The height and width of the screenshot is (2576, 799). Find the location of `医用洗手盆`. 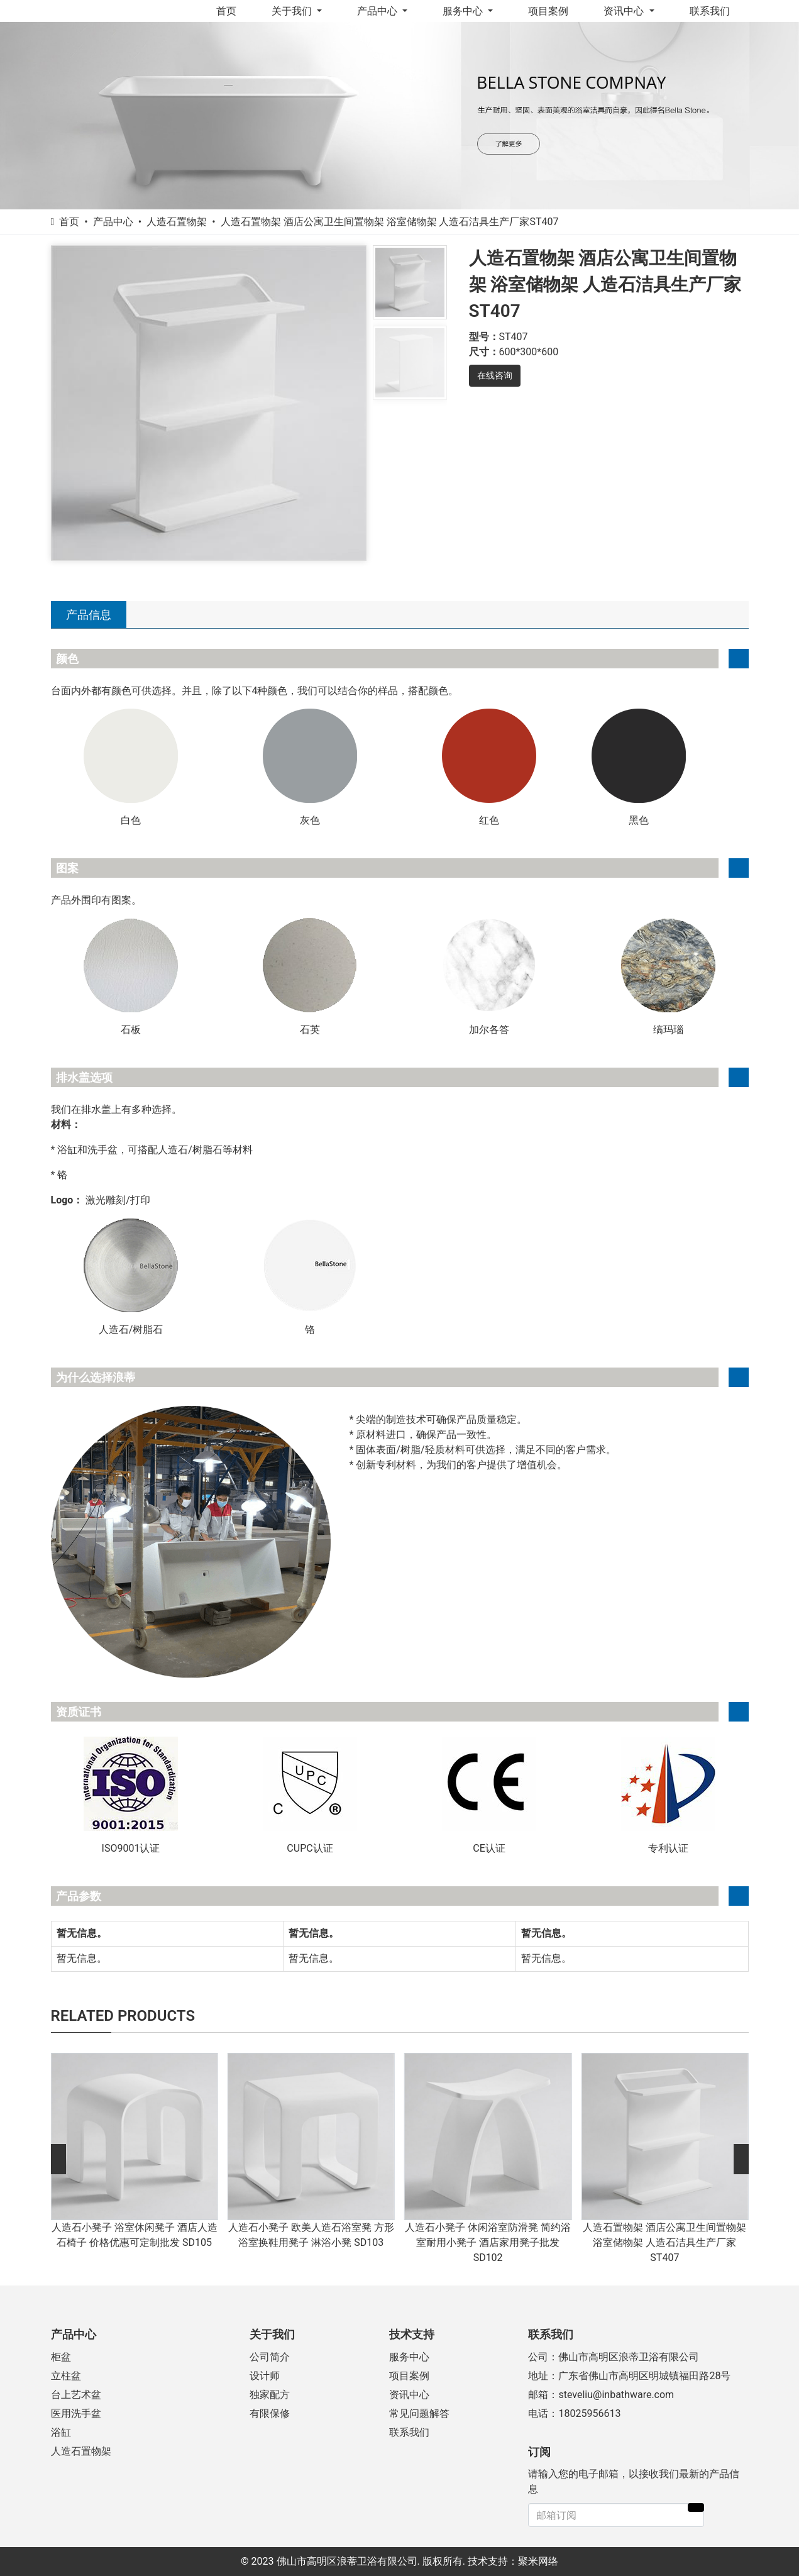

医用洗手盆 is located at coordinates (76, 2413).